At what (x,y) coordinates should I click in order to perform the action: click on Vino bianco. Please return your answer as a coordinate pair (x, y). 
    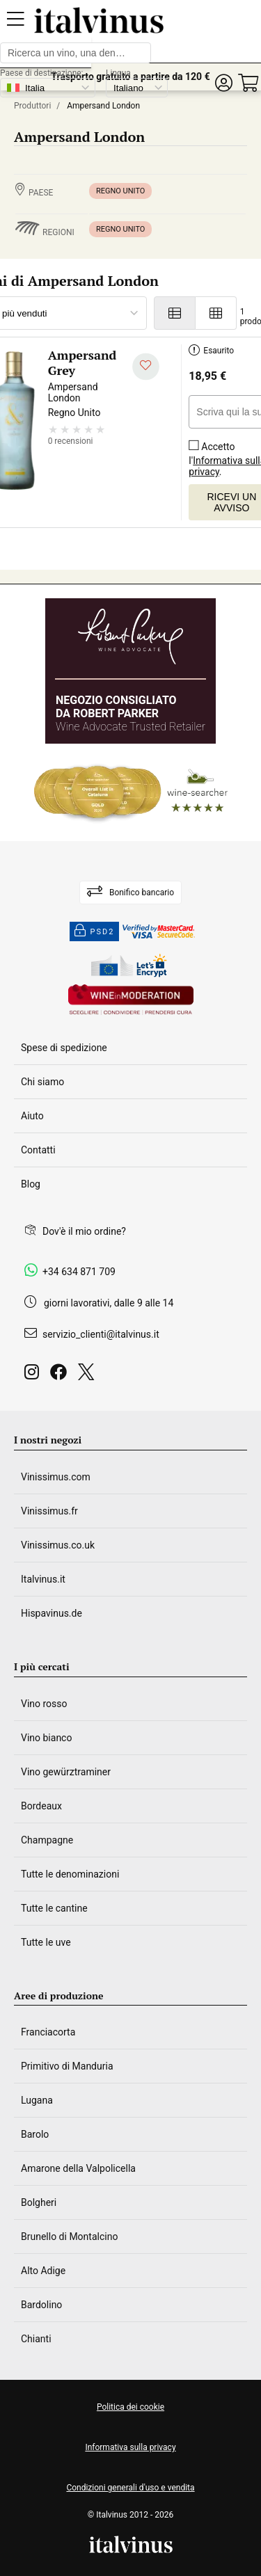
    Looking at the image, I should click on (46, 1737).